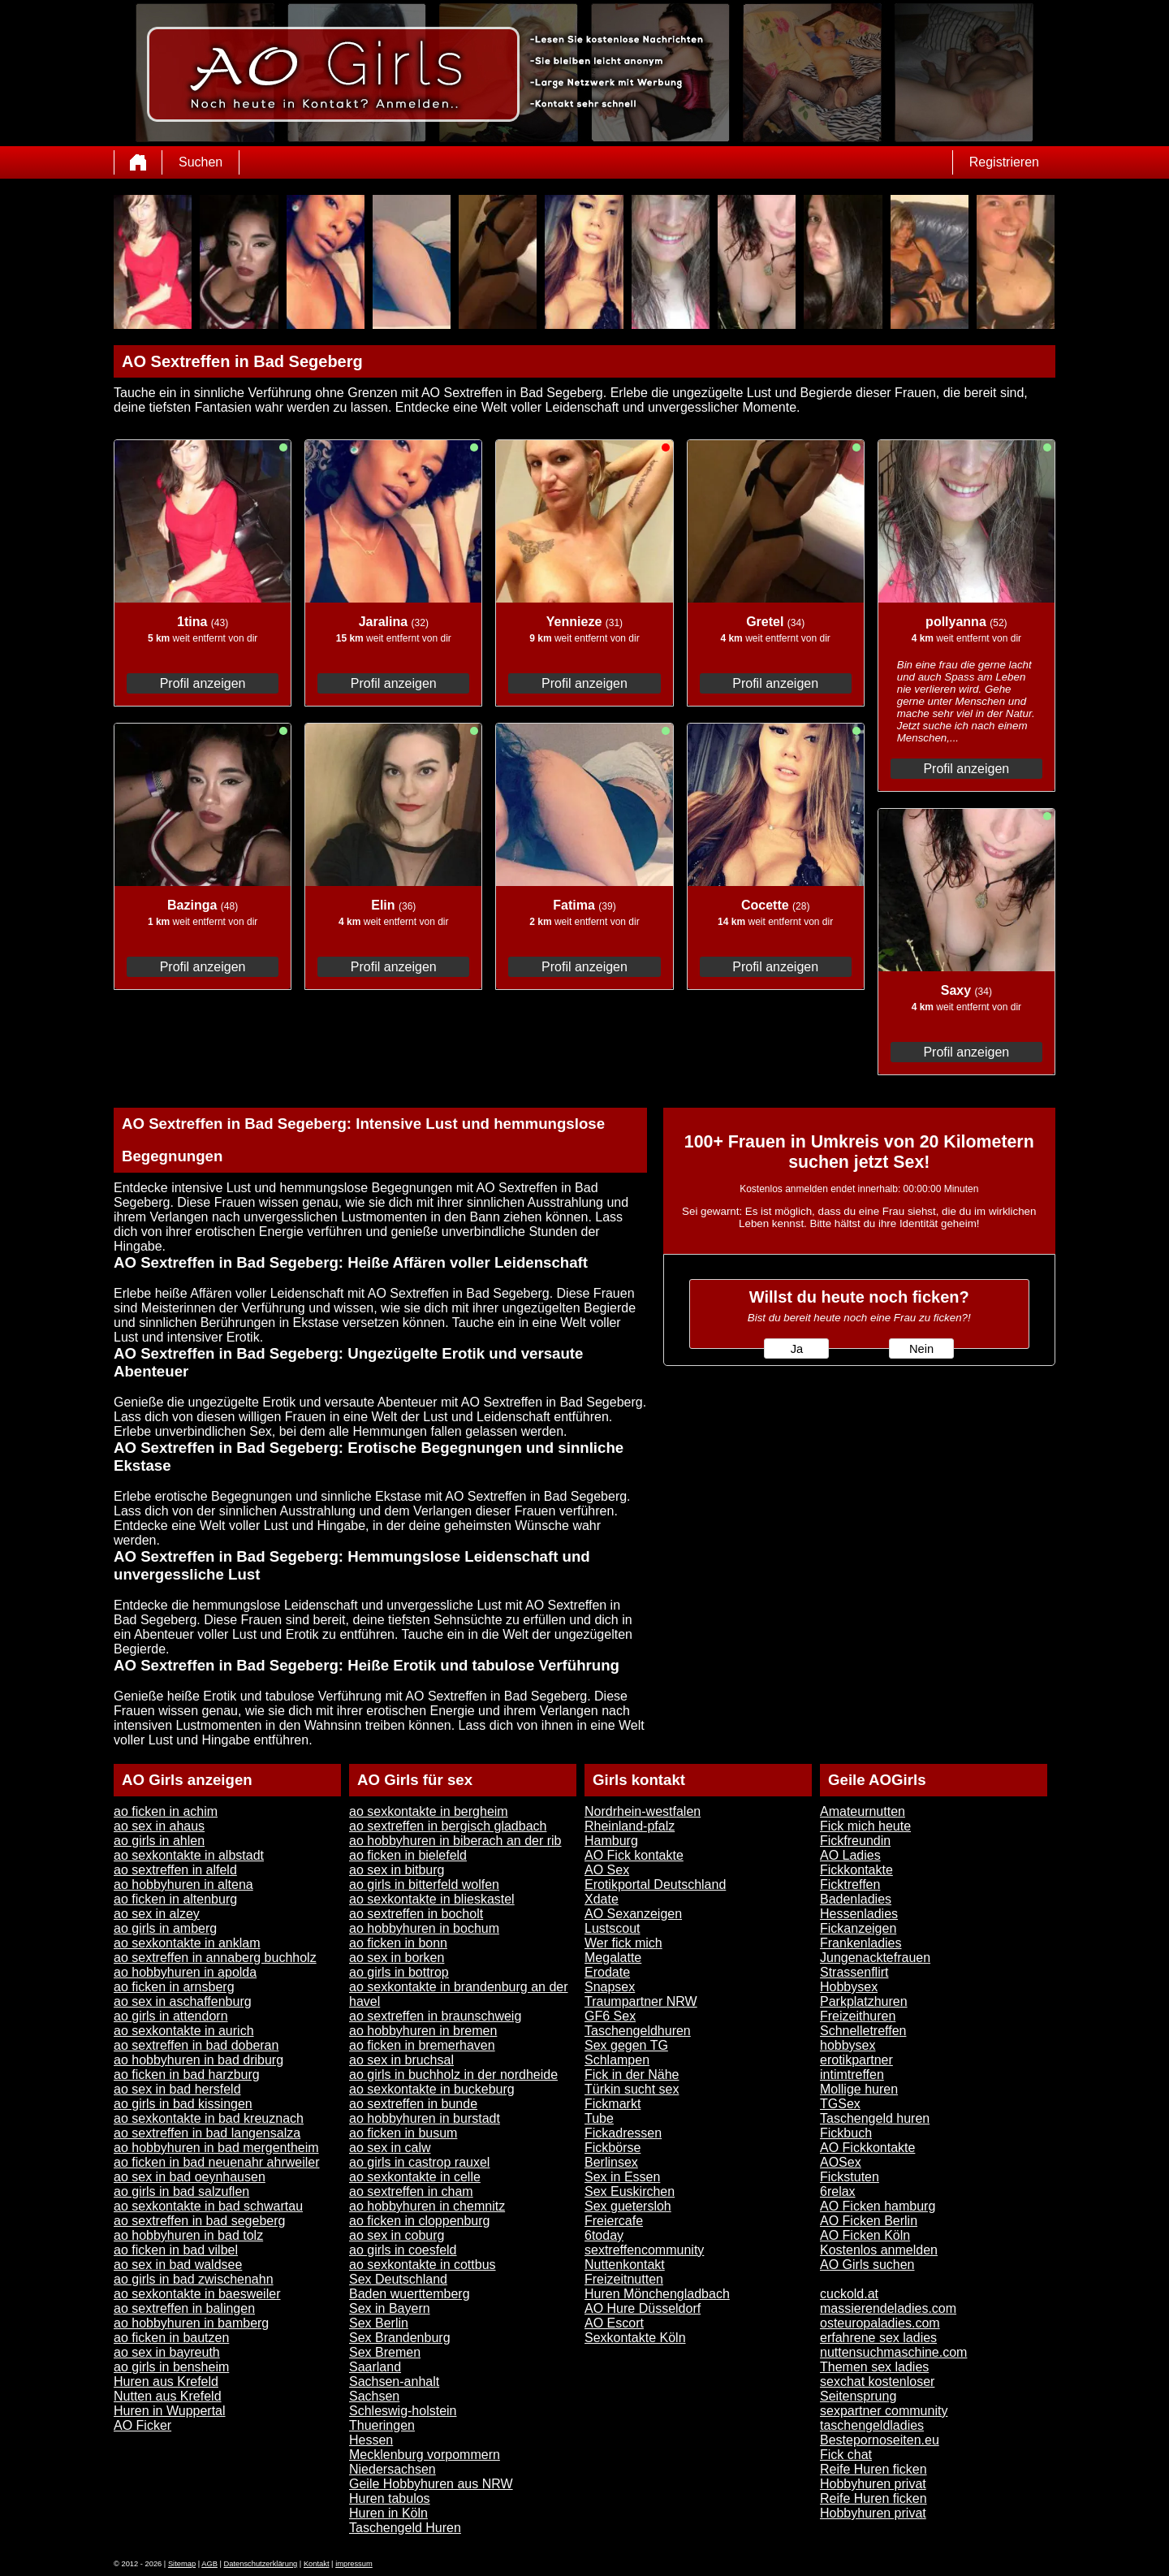  What do you see at coordinates (196, 2045) in the screenshot?
I see `ao sextreffen in bad doberan` at bounding box center [196, 2045].